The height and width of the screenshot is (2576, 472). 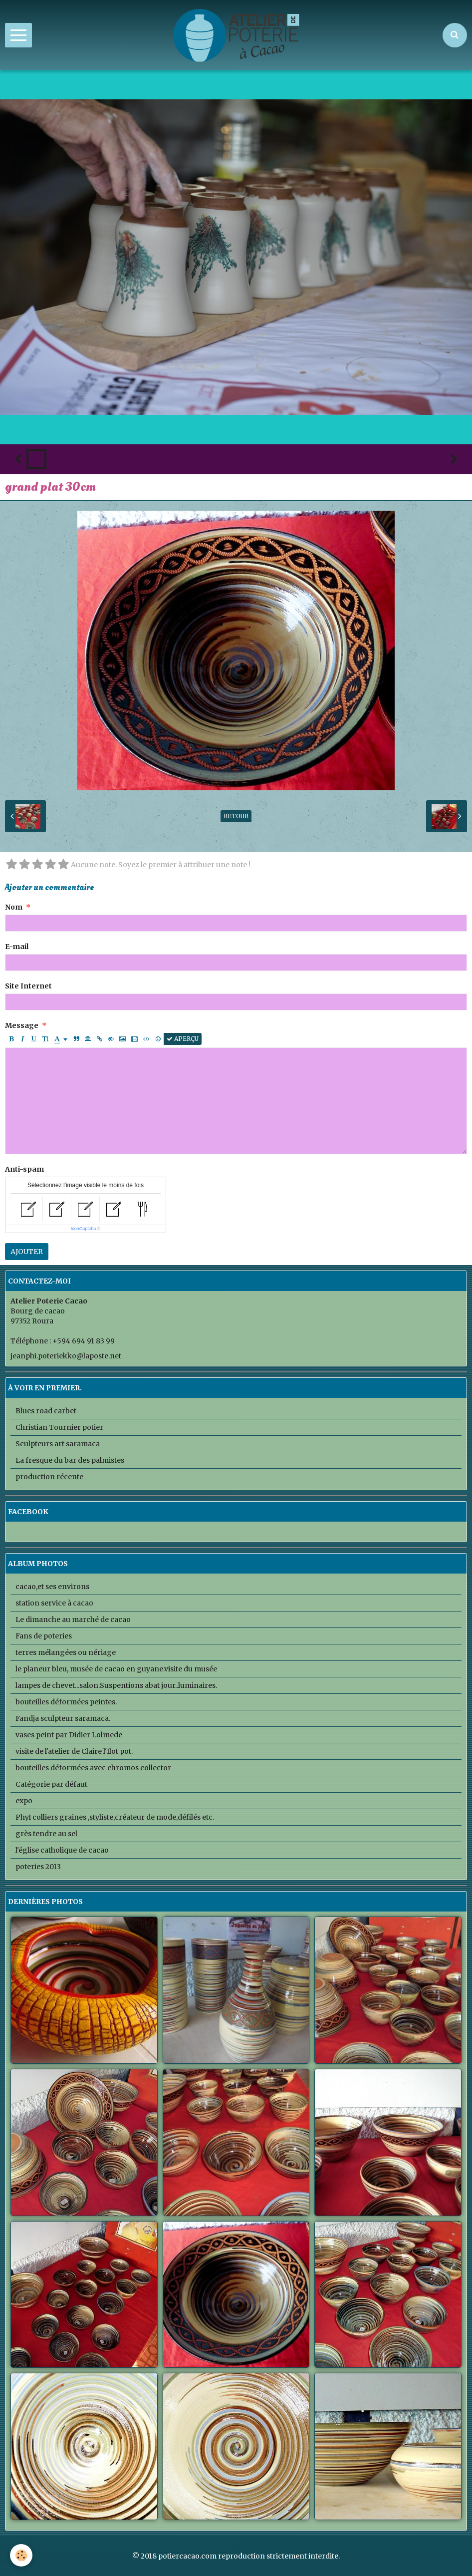 What do you see at coordinates (183, 1038) in the screenshot?
I see `Aperçu` at bounding box center [183, 1038].